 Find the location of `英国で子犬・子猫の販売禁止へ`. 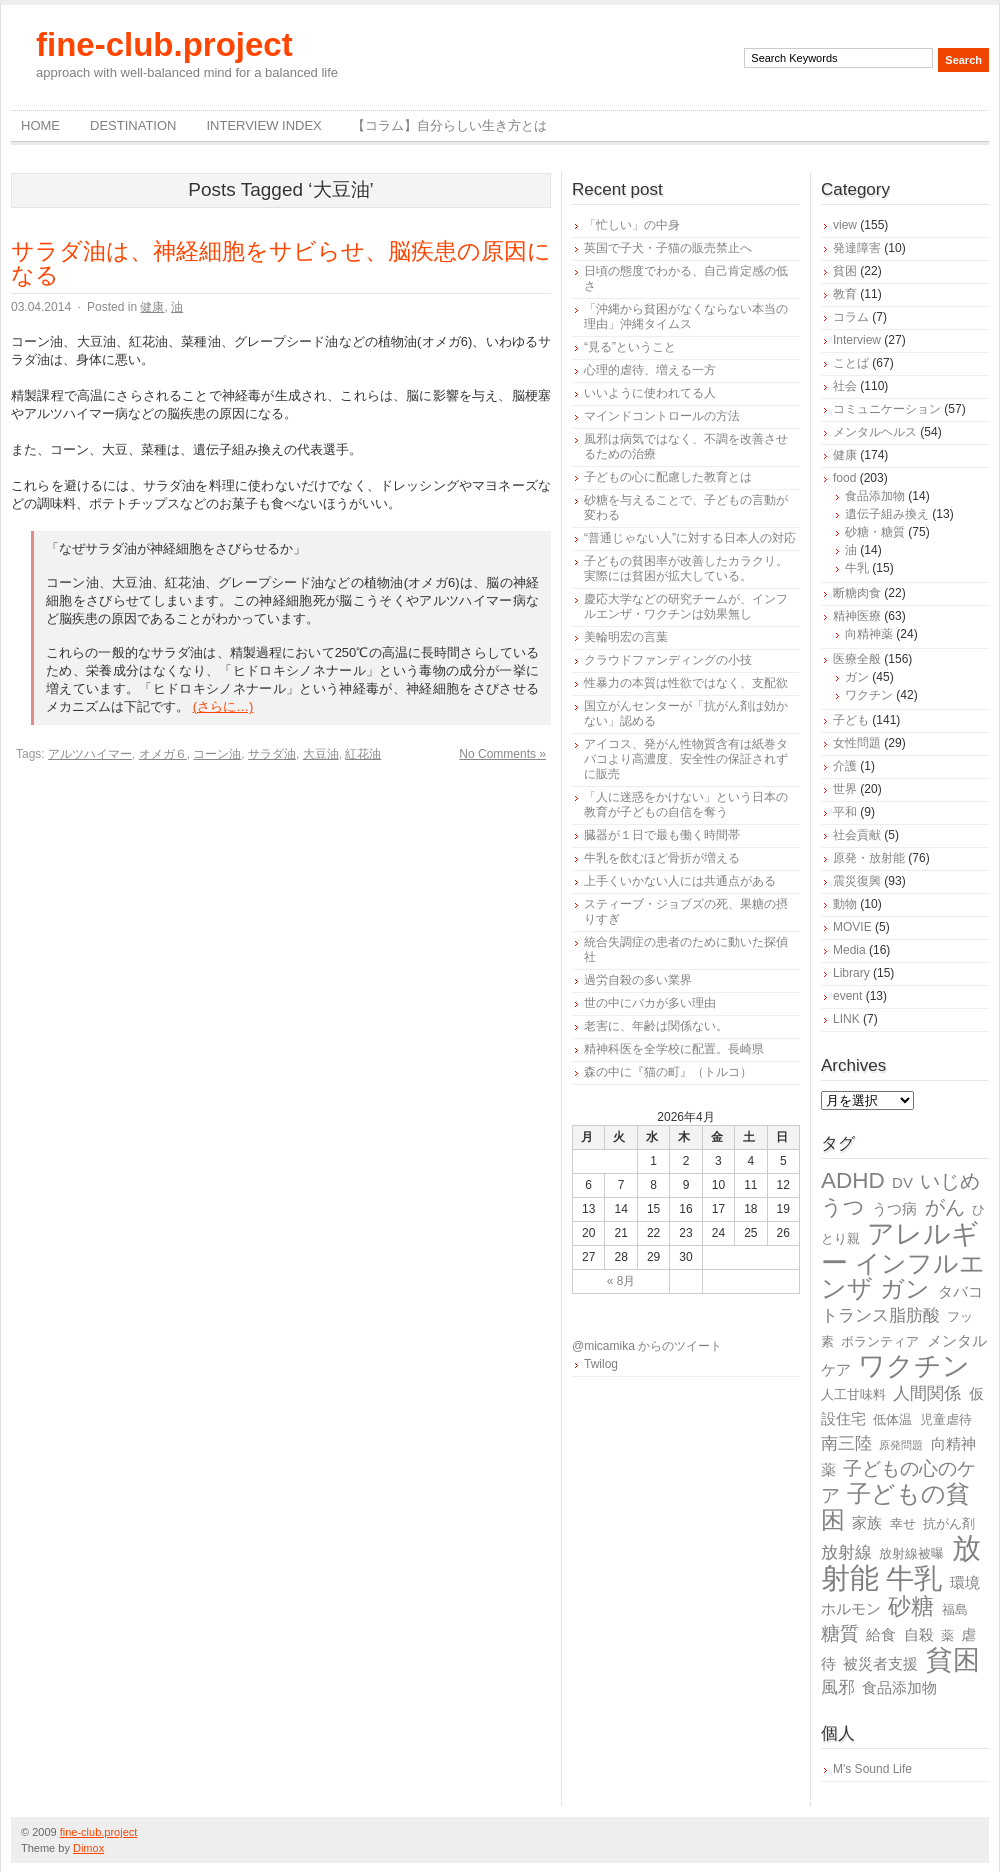

英国で子犬・子猫の販売禁止へ is located at coordinates (668, 248).